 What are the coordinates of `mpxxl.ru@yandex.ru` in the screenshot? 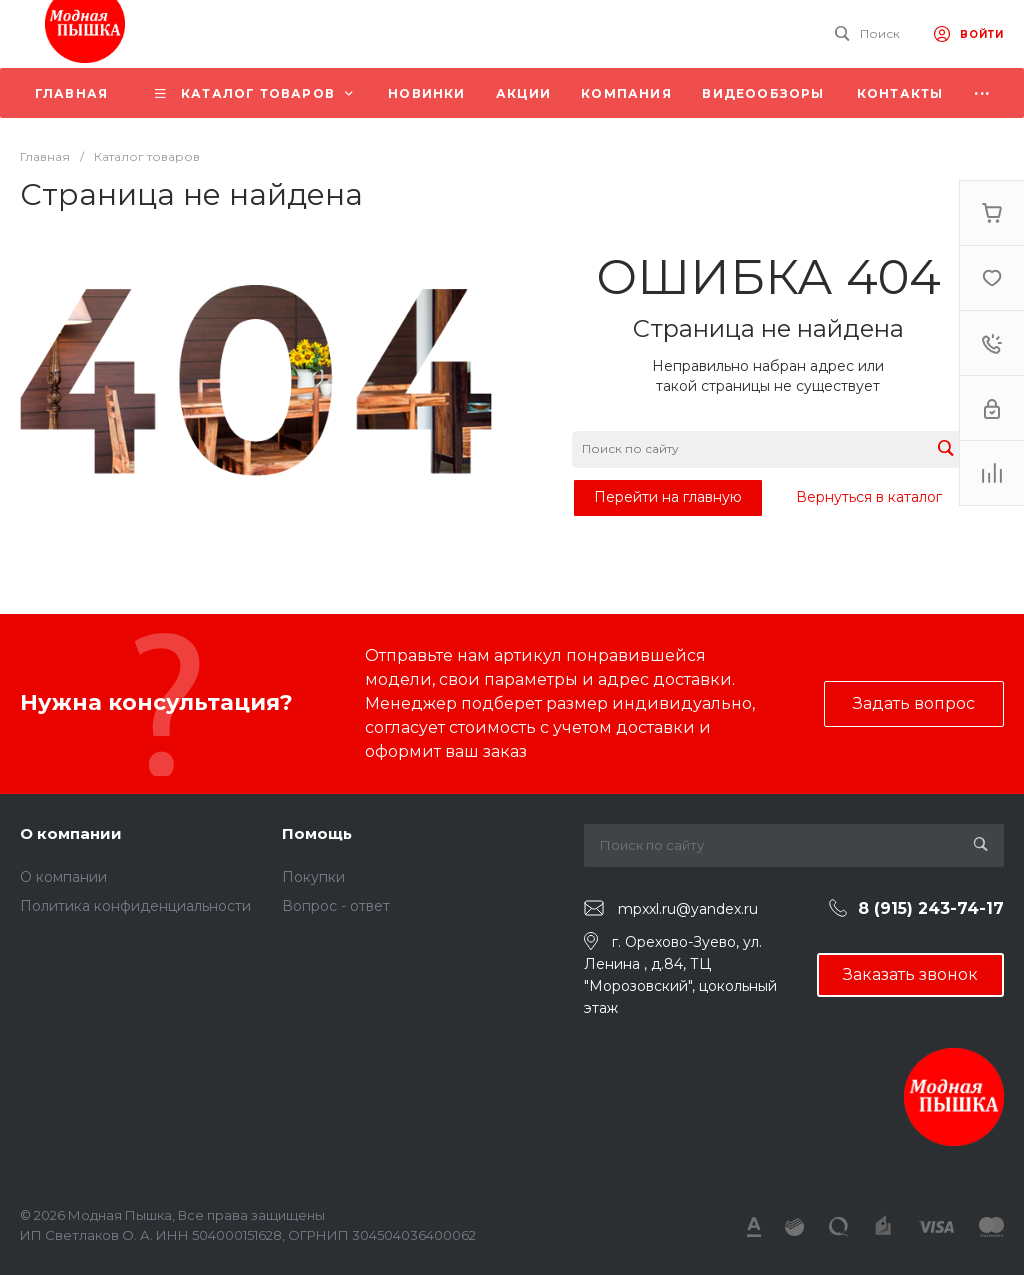 It's located at (688, 909).